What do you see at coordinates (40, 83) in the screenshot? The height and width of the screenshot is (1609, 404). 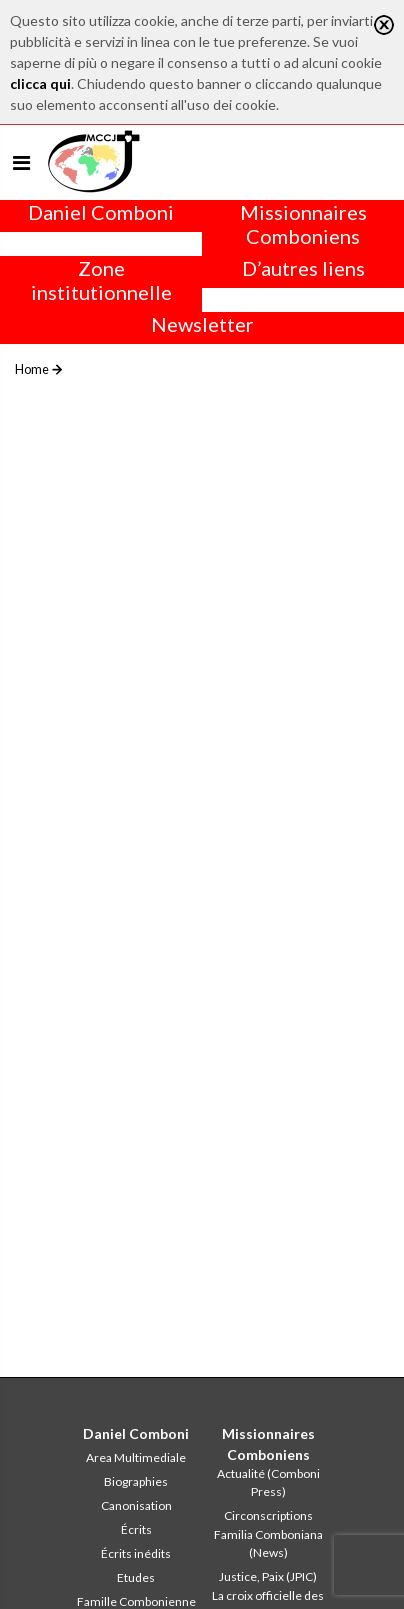 I see `clicca qui` at bounding box center [40, 83].